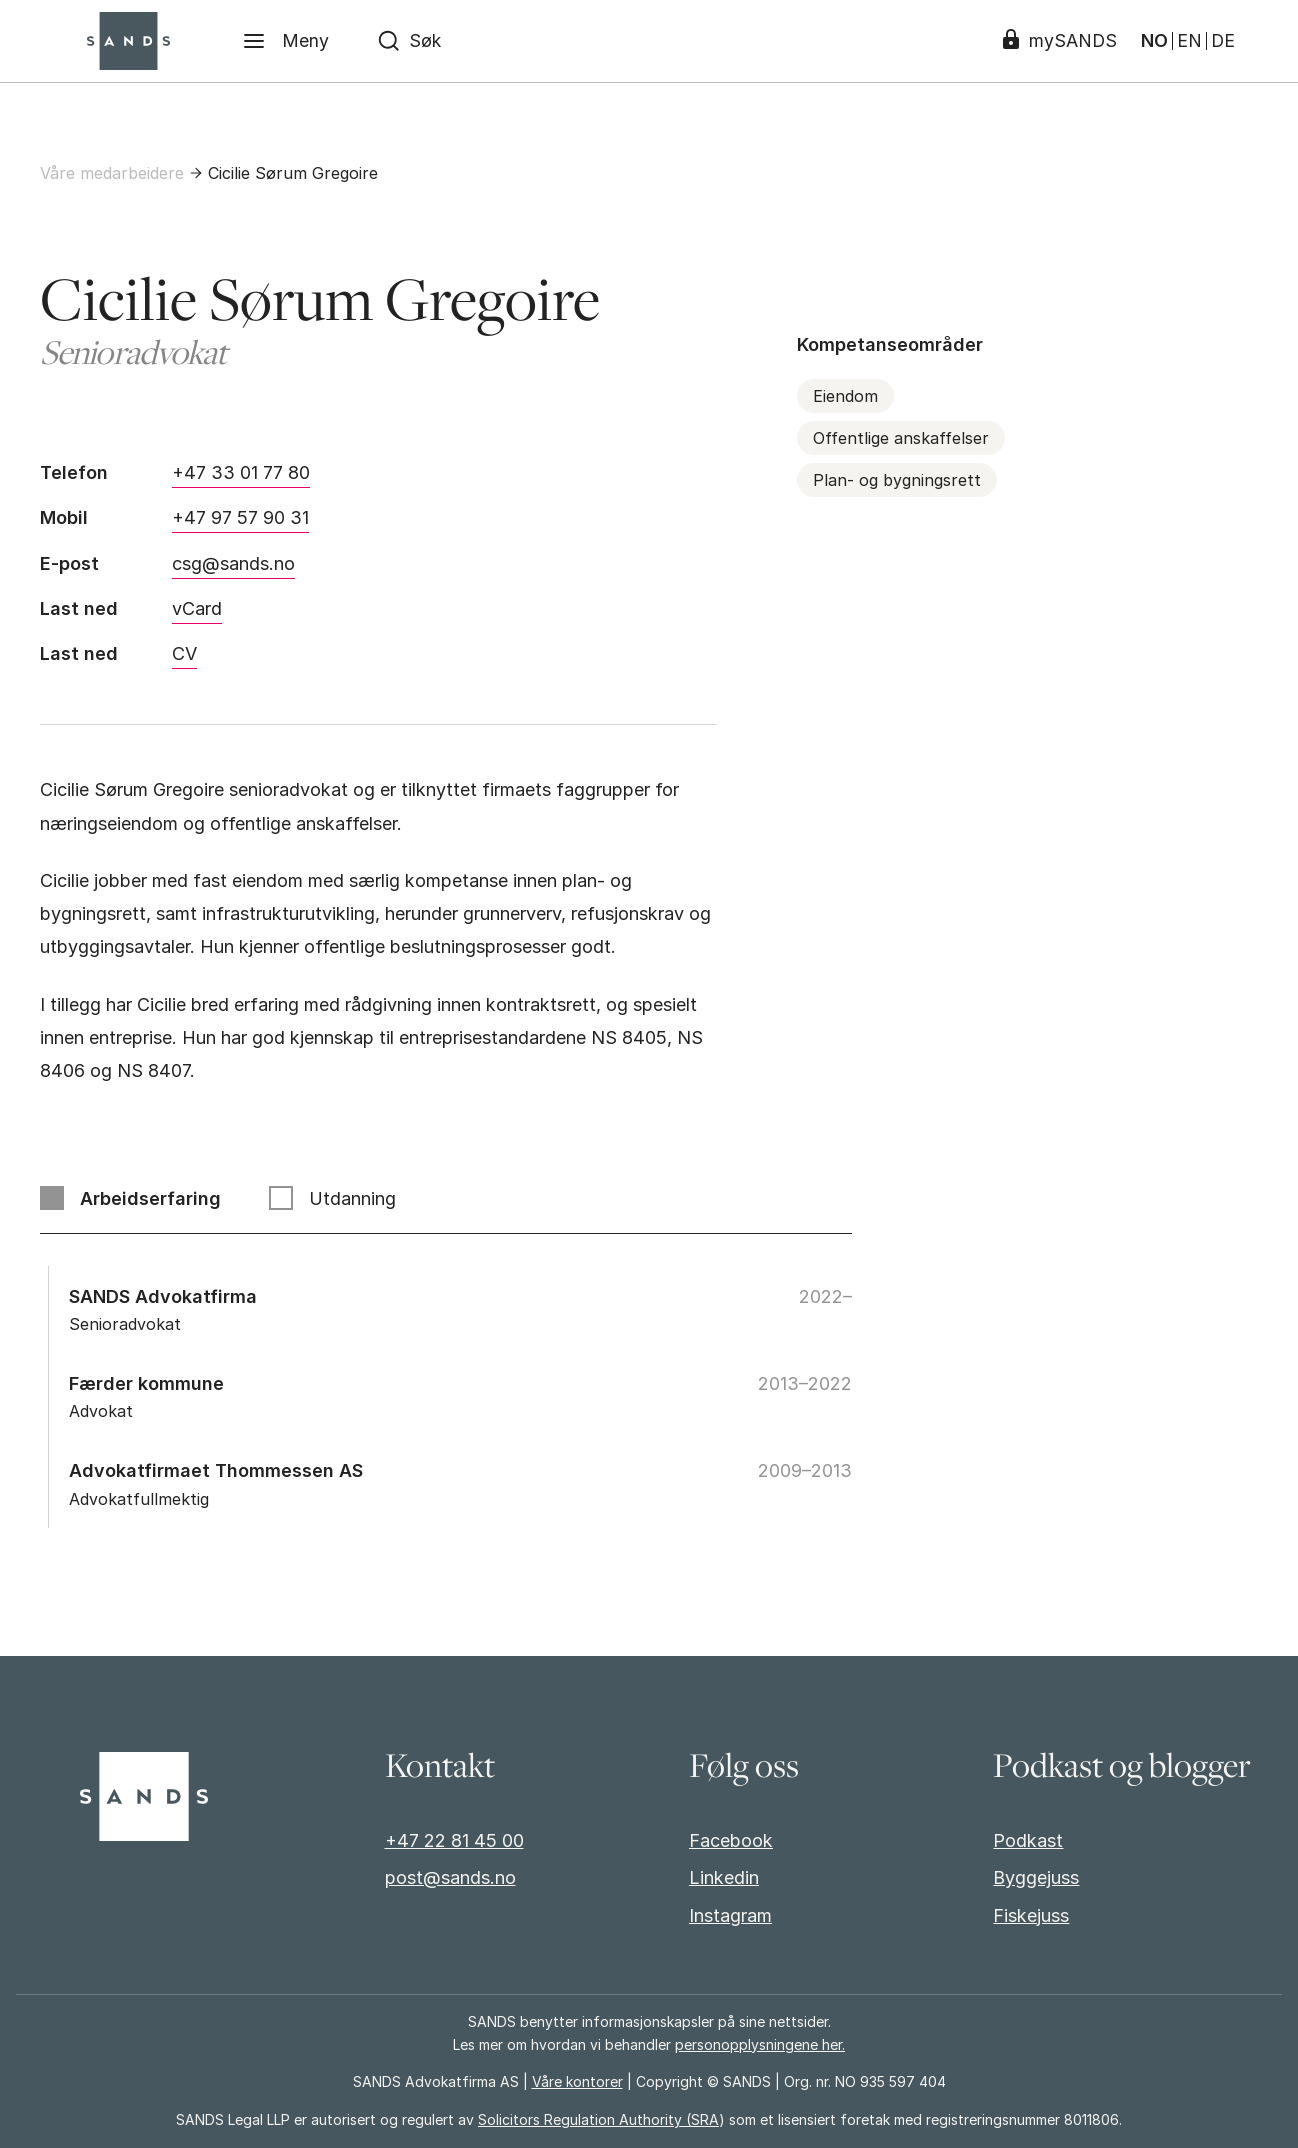 The height and width of the screenshot is (2148, 1298). I want to click on Solicitors Regulation Authority (SRA, so click(598, 2119).